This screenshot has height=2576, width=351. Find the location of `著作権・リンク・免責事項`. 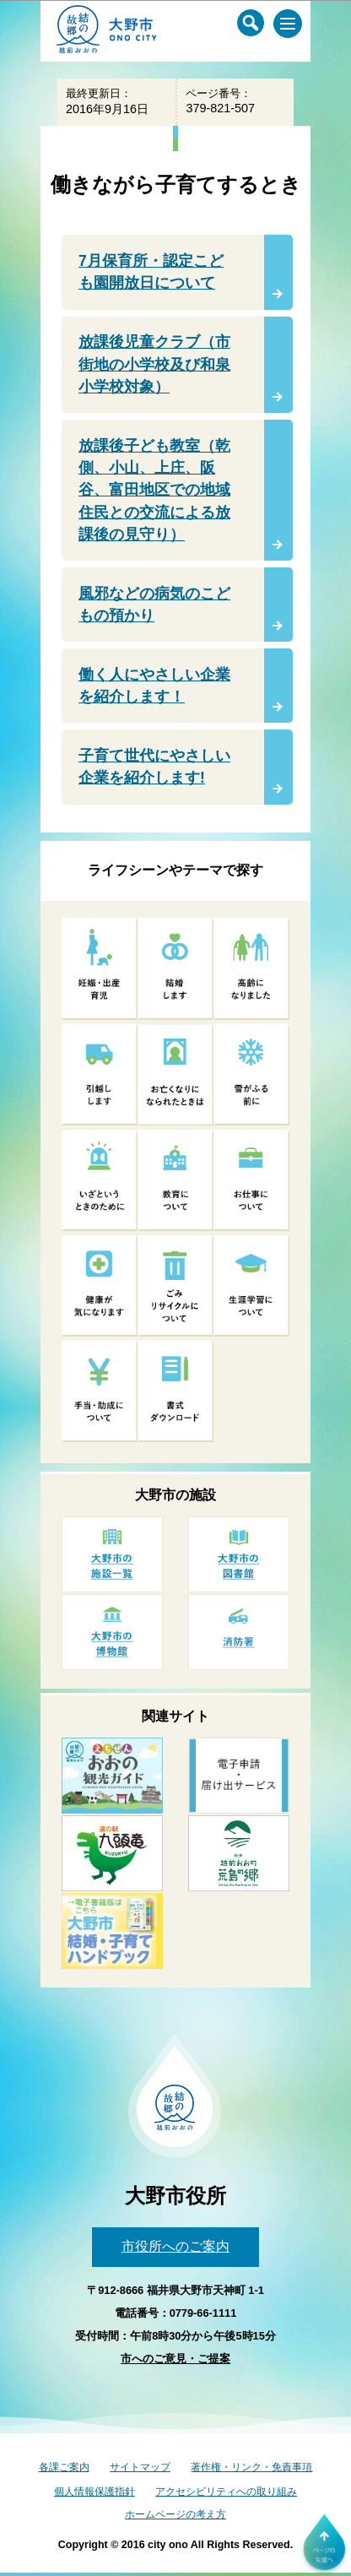

著作権・リンク・免責事項 is located at coordinates (251, 2467).